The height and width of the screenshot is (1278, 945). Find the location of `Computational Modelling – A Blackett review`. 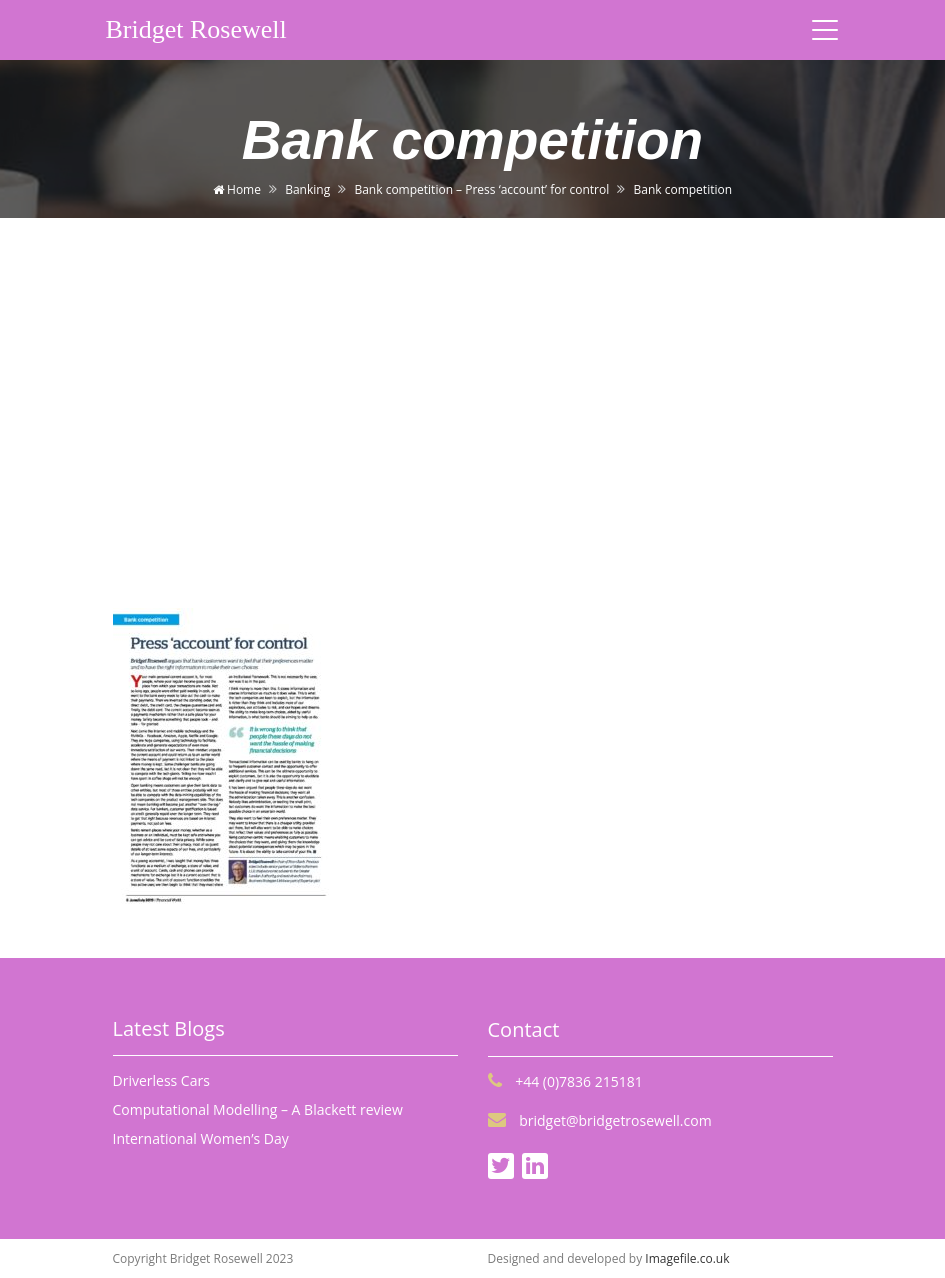

Computational Modelling – A Blackett review is located at coordinates (258, 1109).